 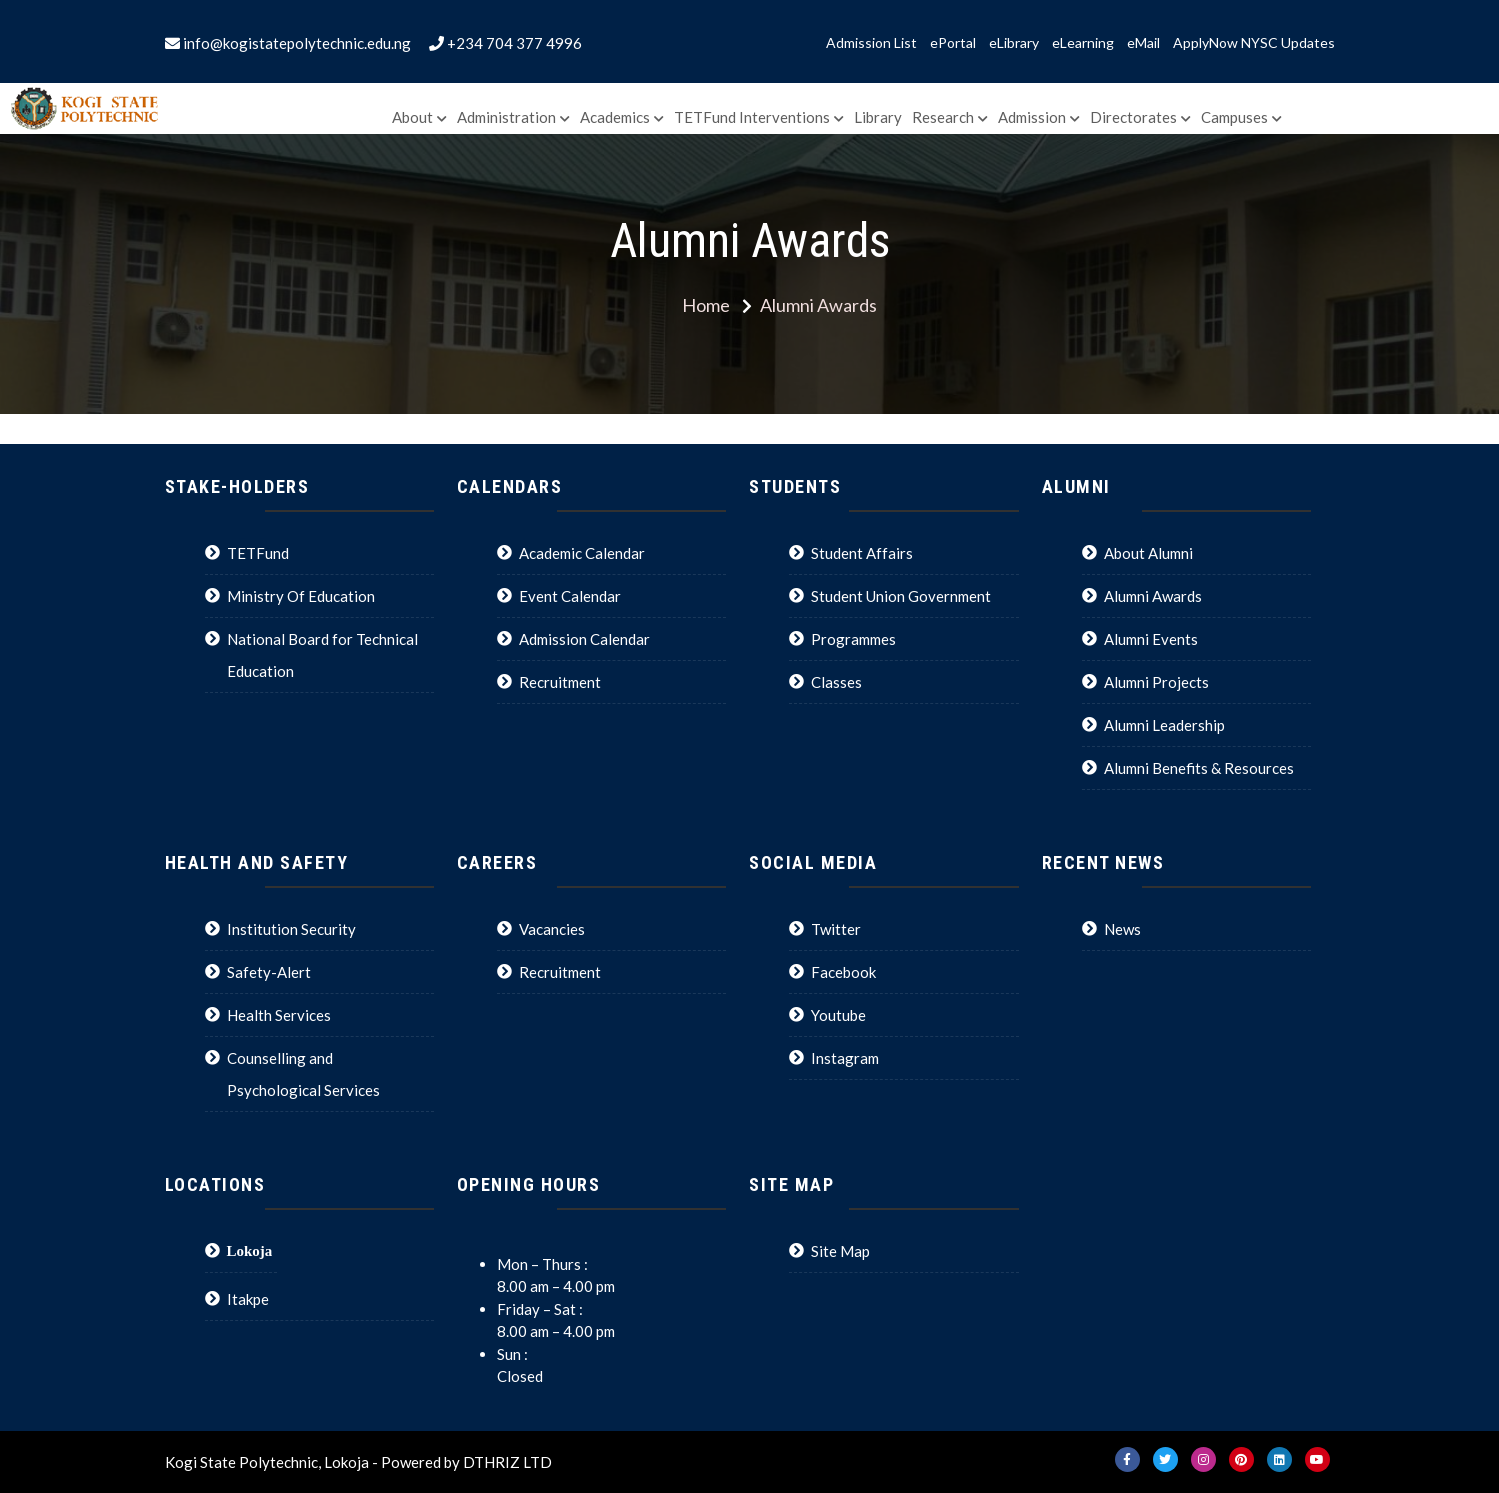 What do you see at coordinates (836, 682) in the screenshot?
I see `Classes` at bounding box center [836, 682].